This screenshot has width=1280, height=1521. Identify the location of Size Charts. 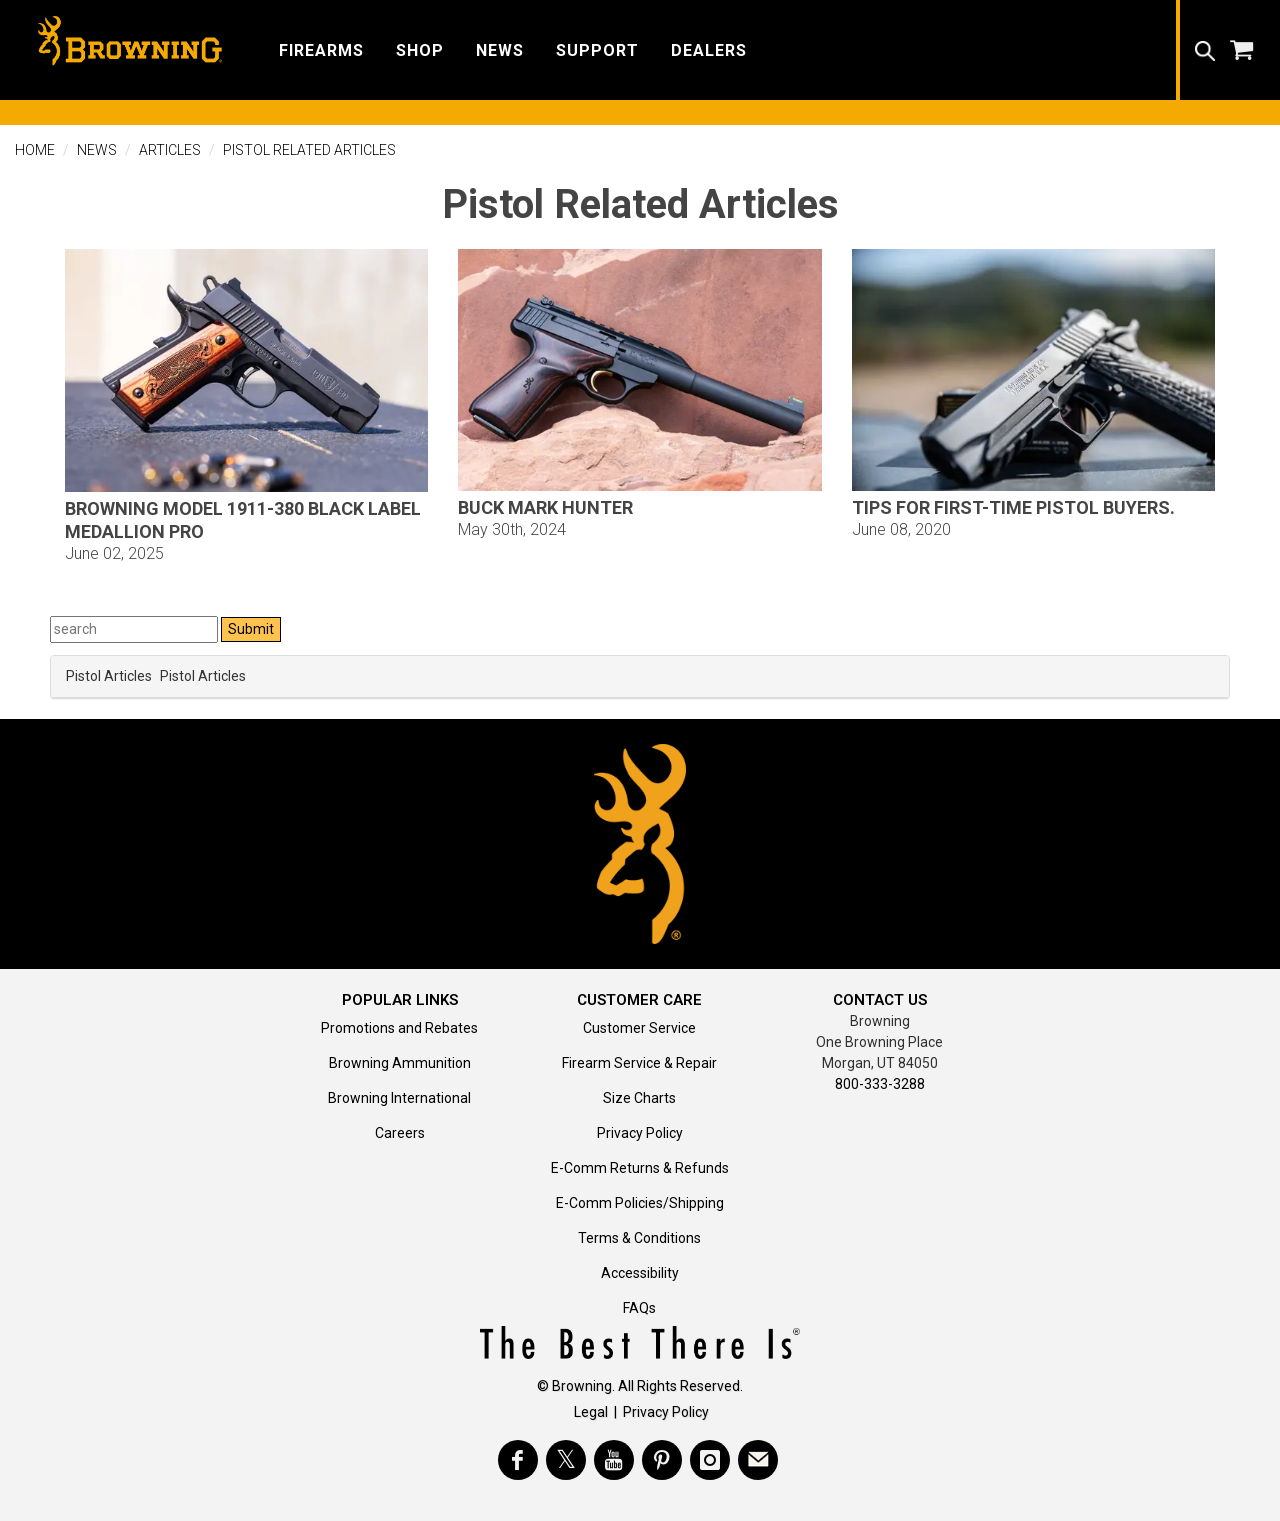
(639, 1098).